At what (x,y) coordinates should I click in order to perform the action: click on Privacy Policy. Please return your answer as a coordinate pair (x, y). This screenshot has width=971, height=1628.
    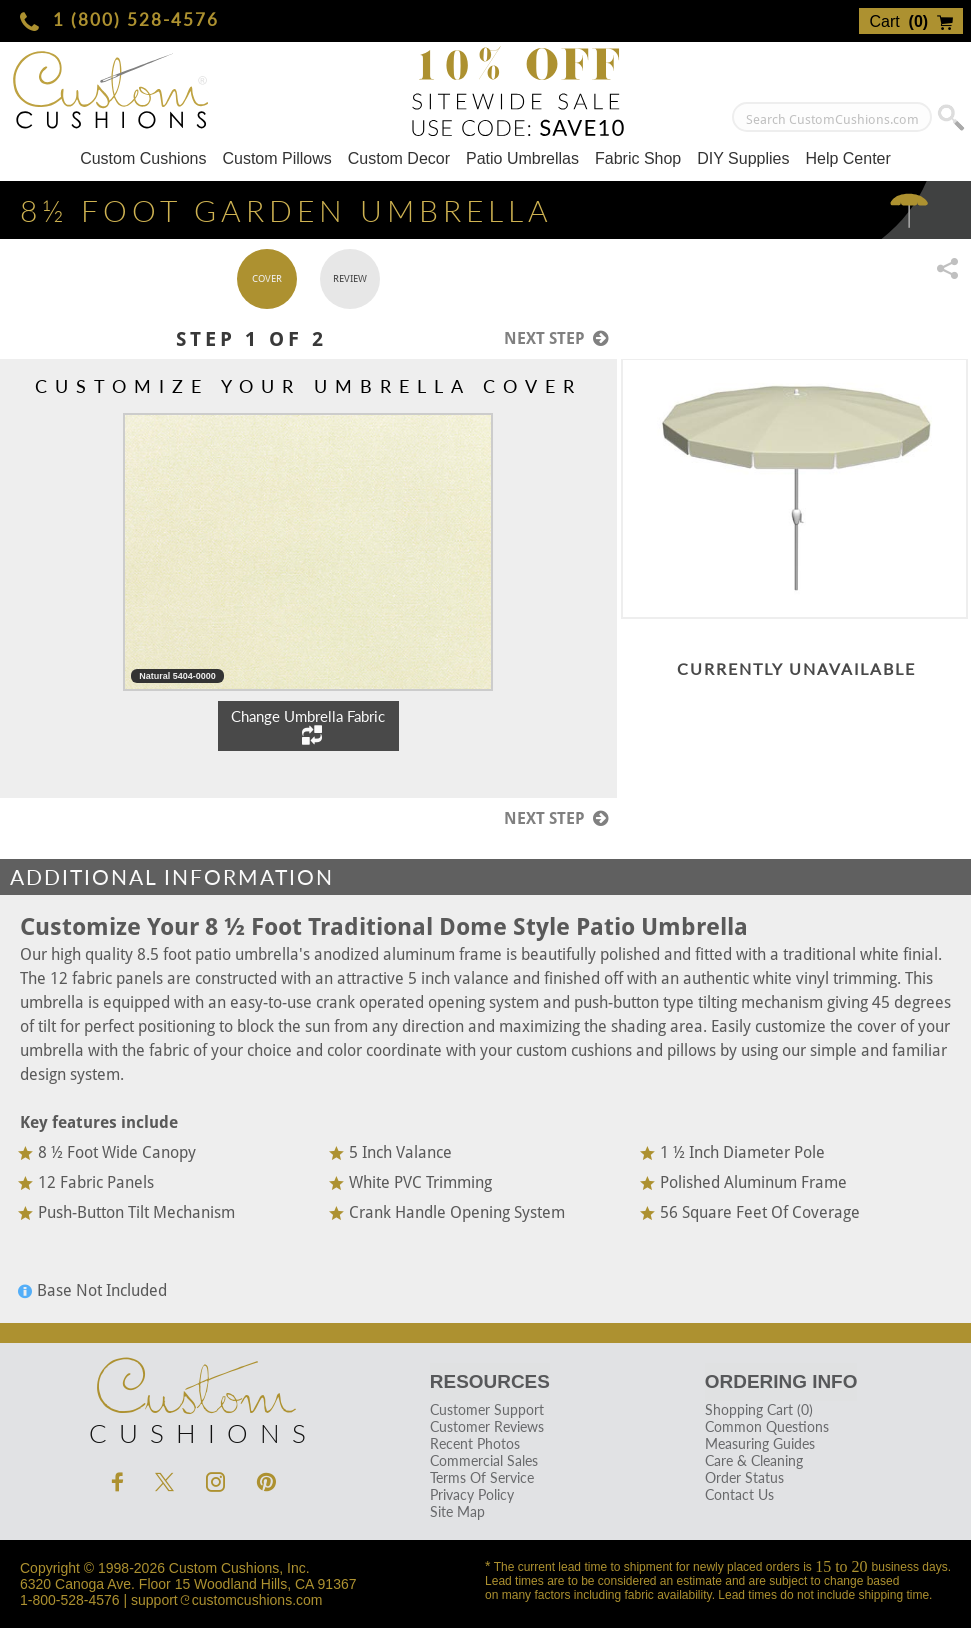
    Looking at the image, I should click on (472, 1494).